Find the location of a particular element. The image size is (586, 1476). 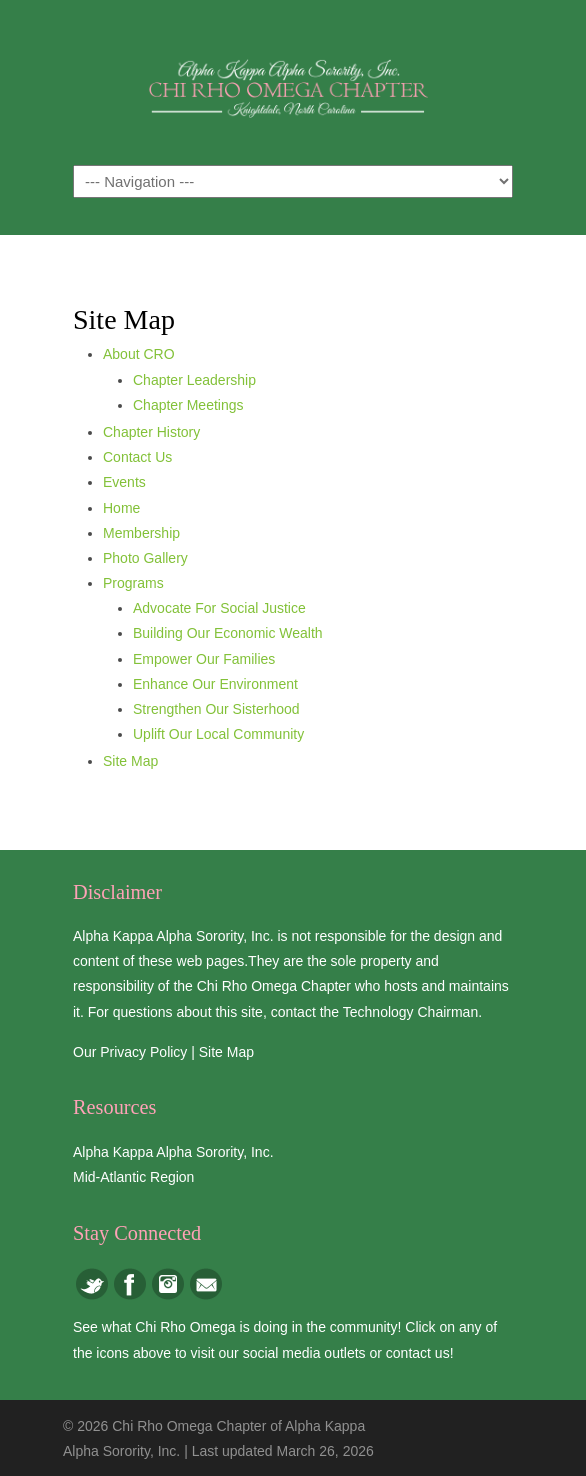

Home is located at coordinates (121, 508).